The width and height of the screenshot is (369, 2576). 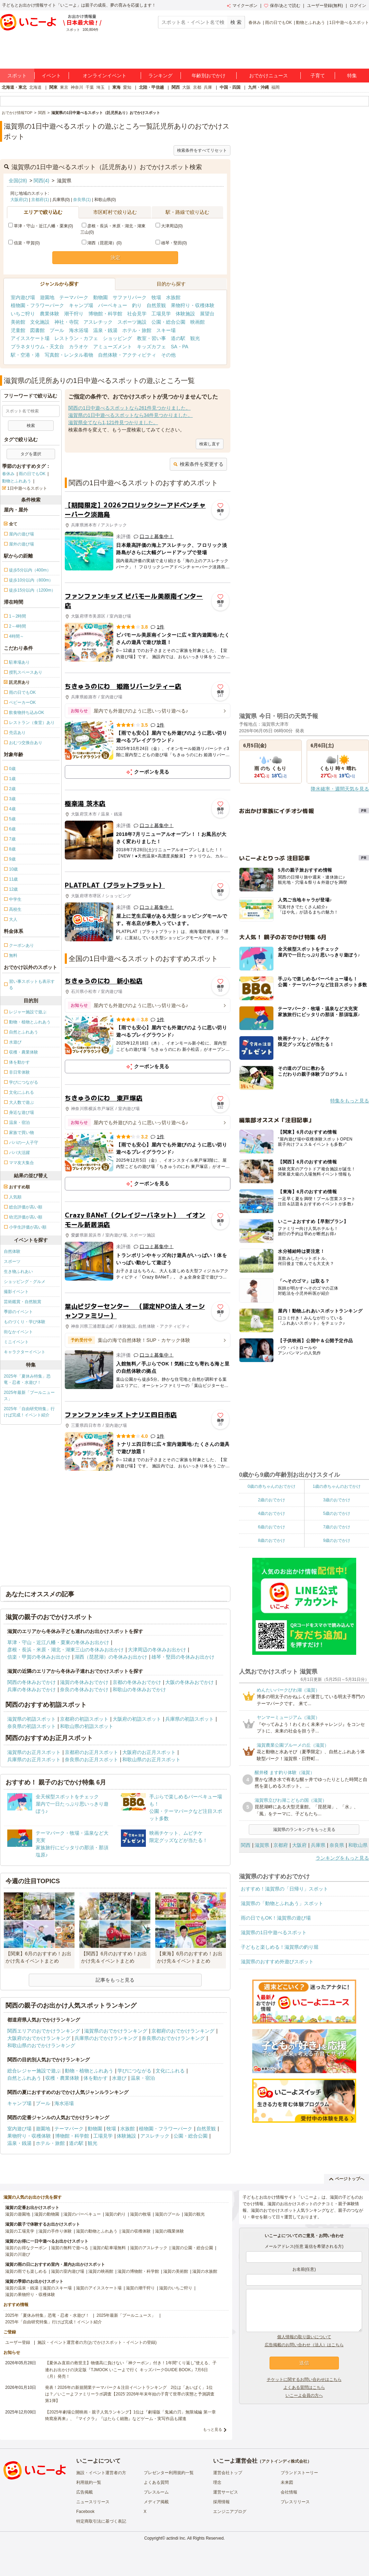 What do you see at coordinates (43, 2031) in the screenshot?
I see `関西エリアのおでかけランキング` at bounding box center [43, 2031].